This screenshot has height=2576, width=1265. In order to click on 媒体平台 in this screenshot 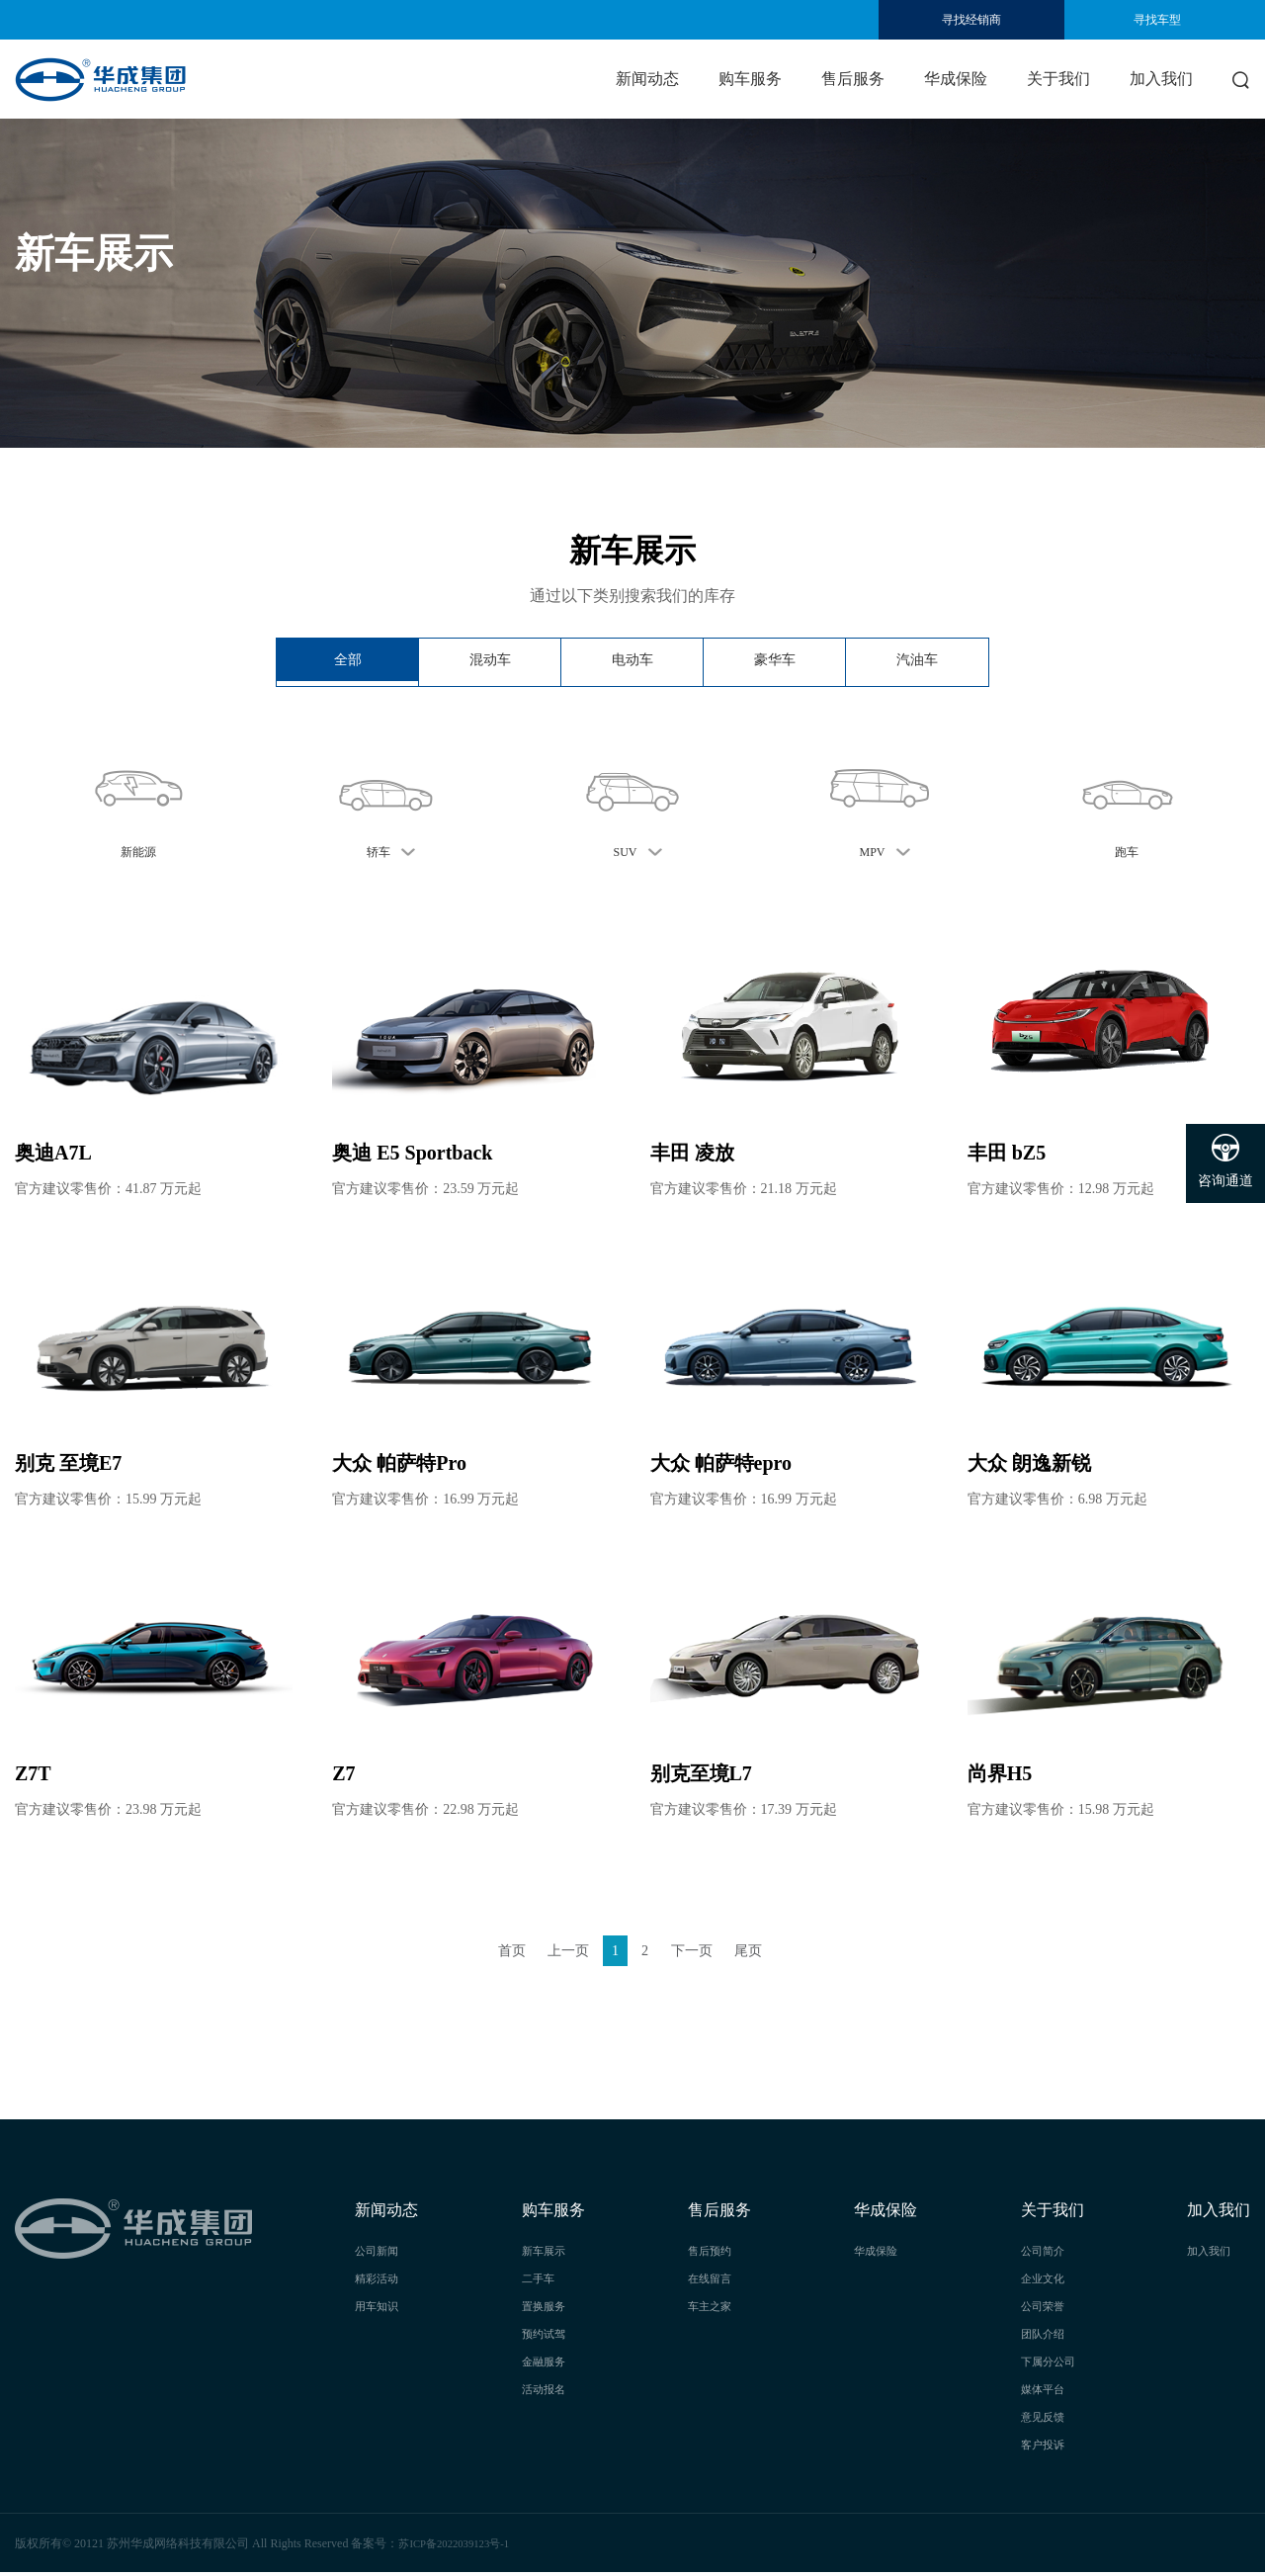, I will do `click(1044, 2392)`.